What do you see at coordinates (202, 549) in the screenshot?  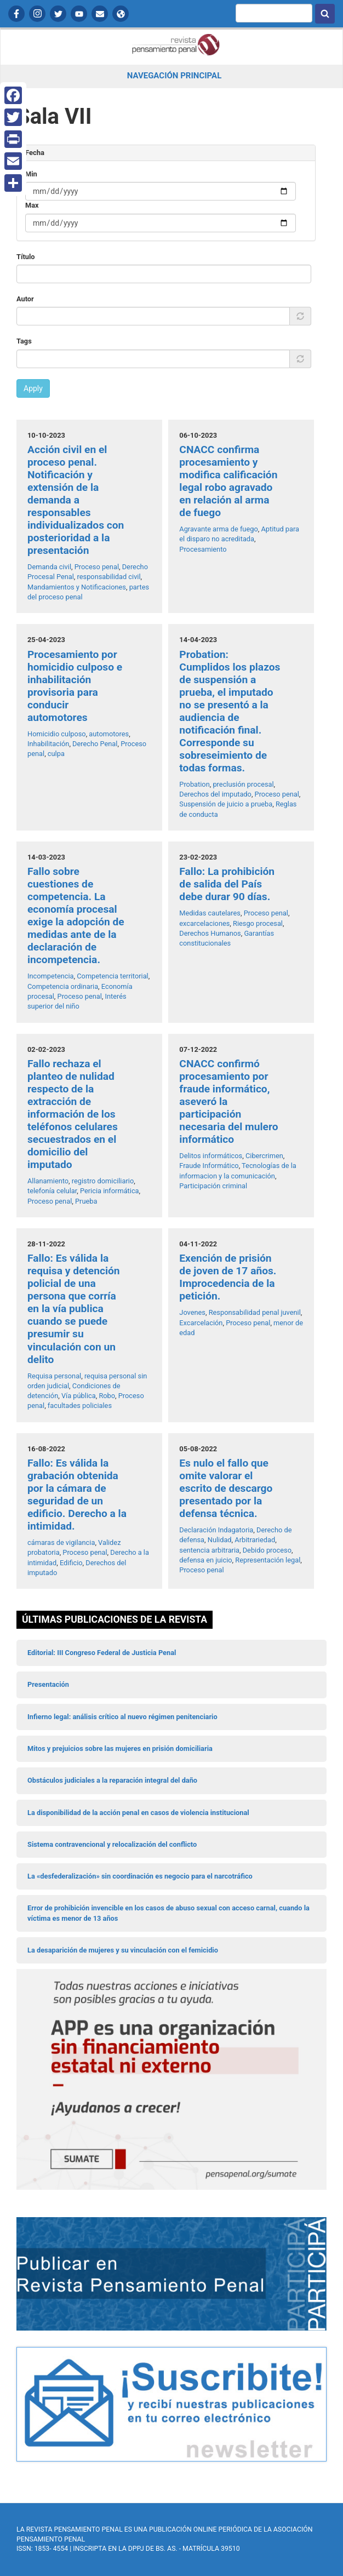 I see `Procesamiento` at bounding box center [202, 549].